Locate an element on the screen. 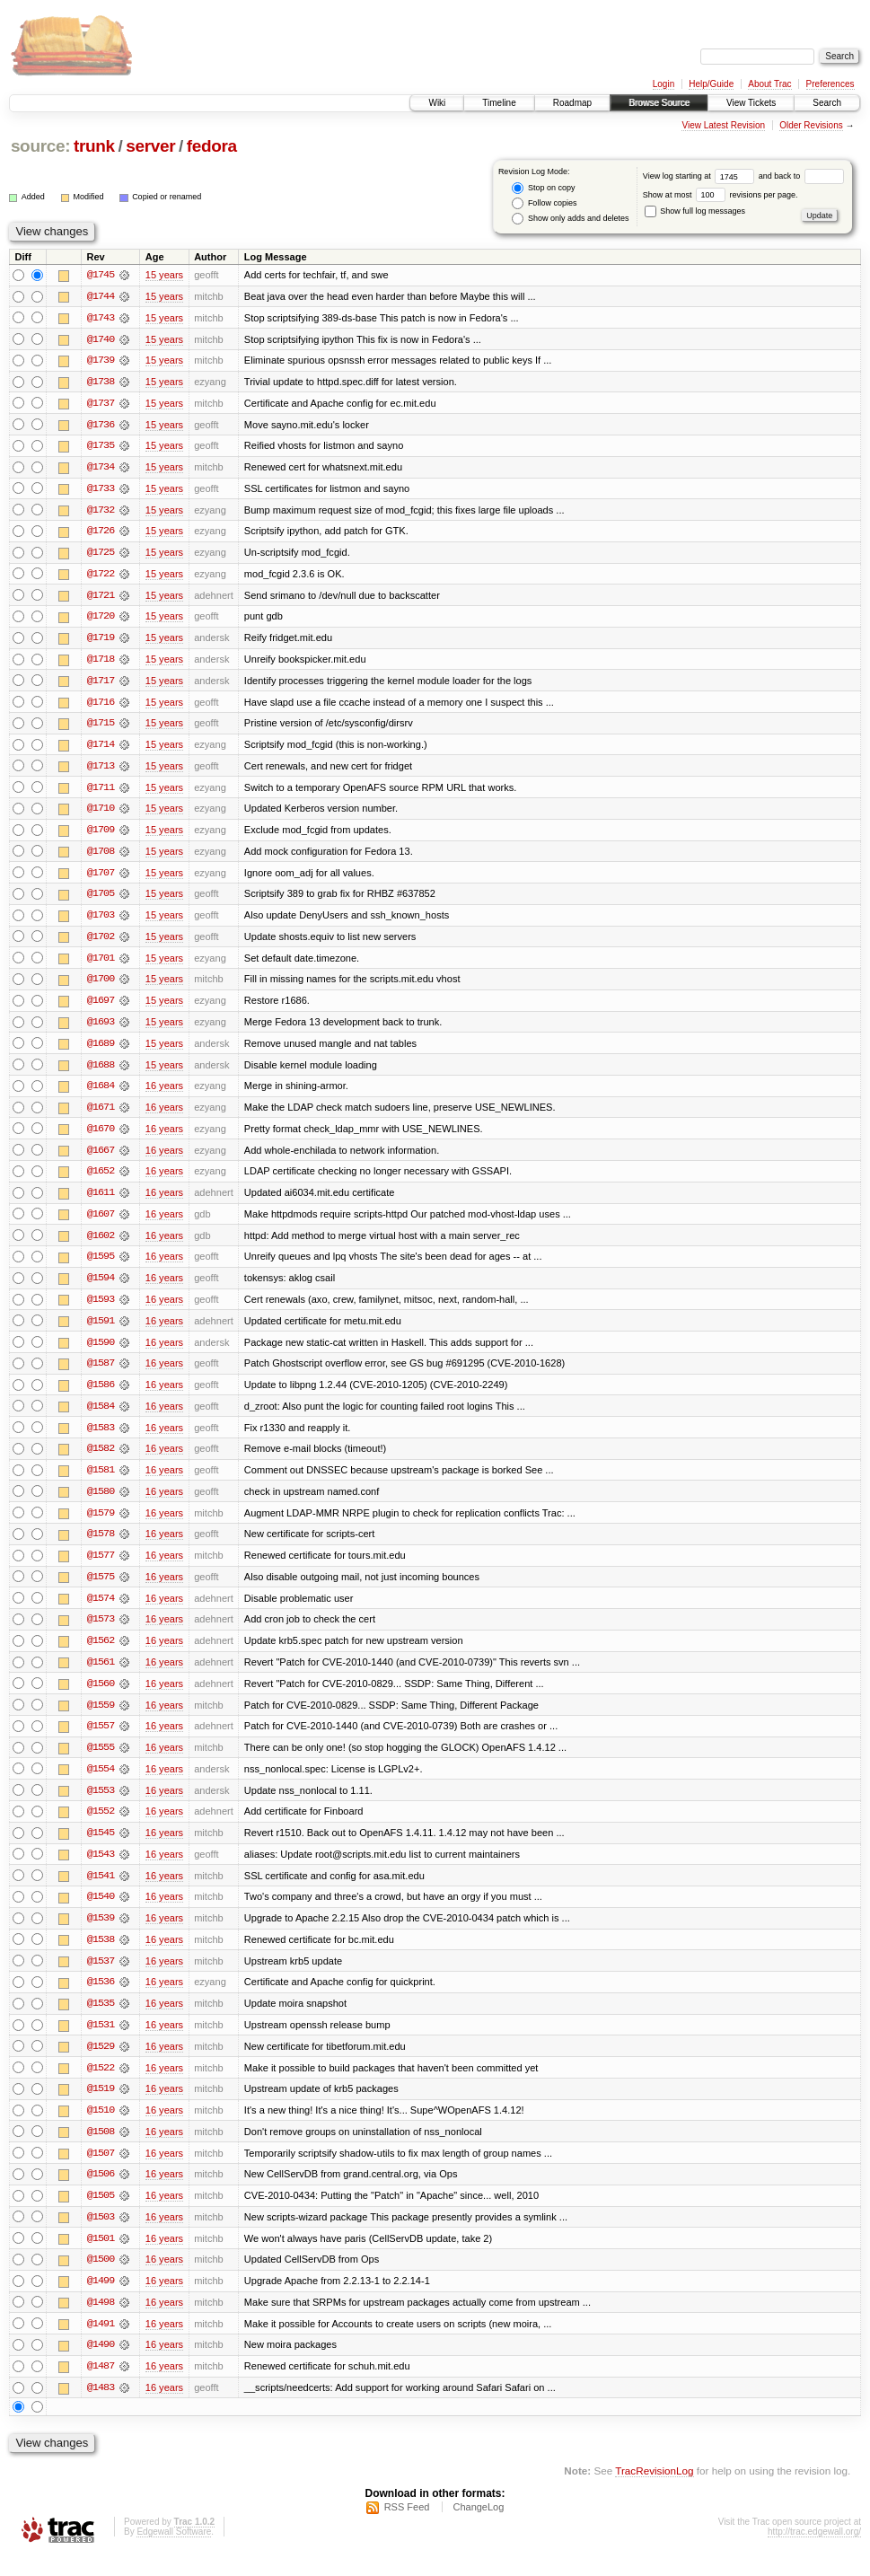  @1703 is located at coordinates (100, 921).